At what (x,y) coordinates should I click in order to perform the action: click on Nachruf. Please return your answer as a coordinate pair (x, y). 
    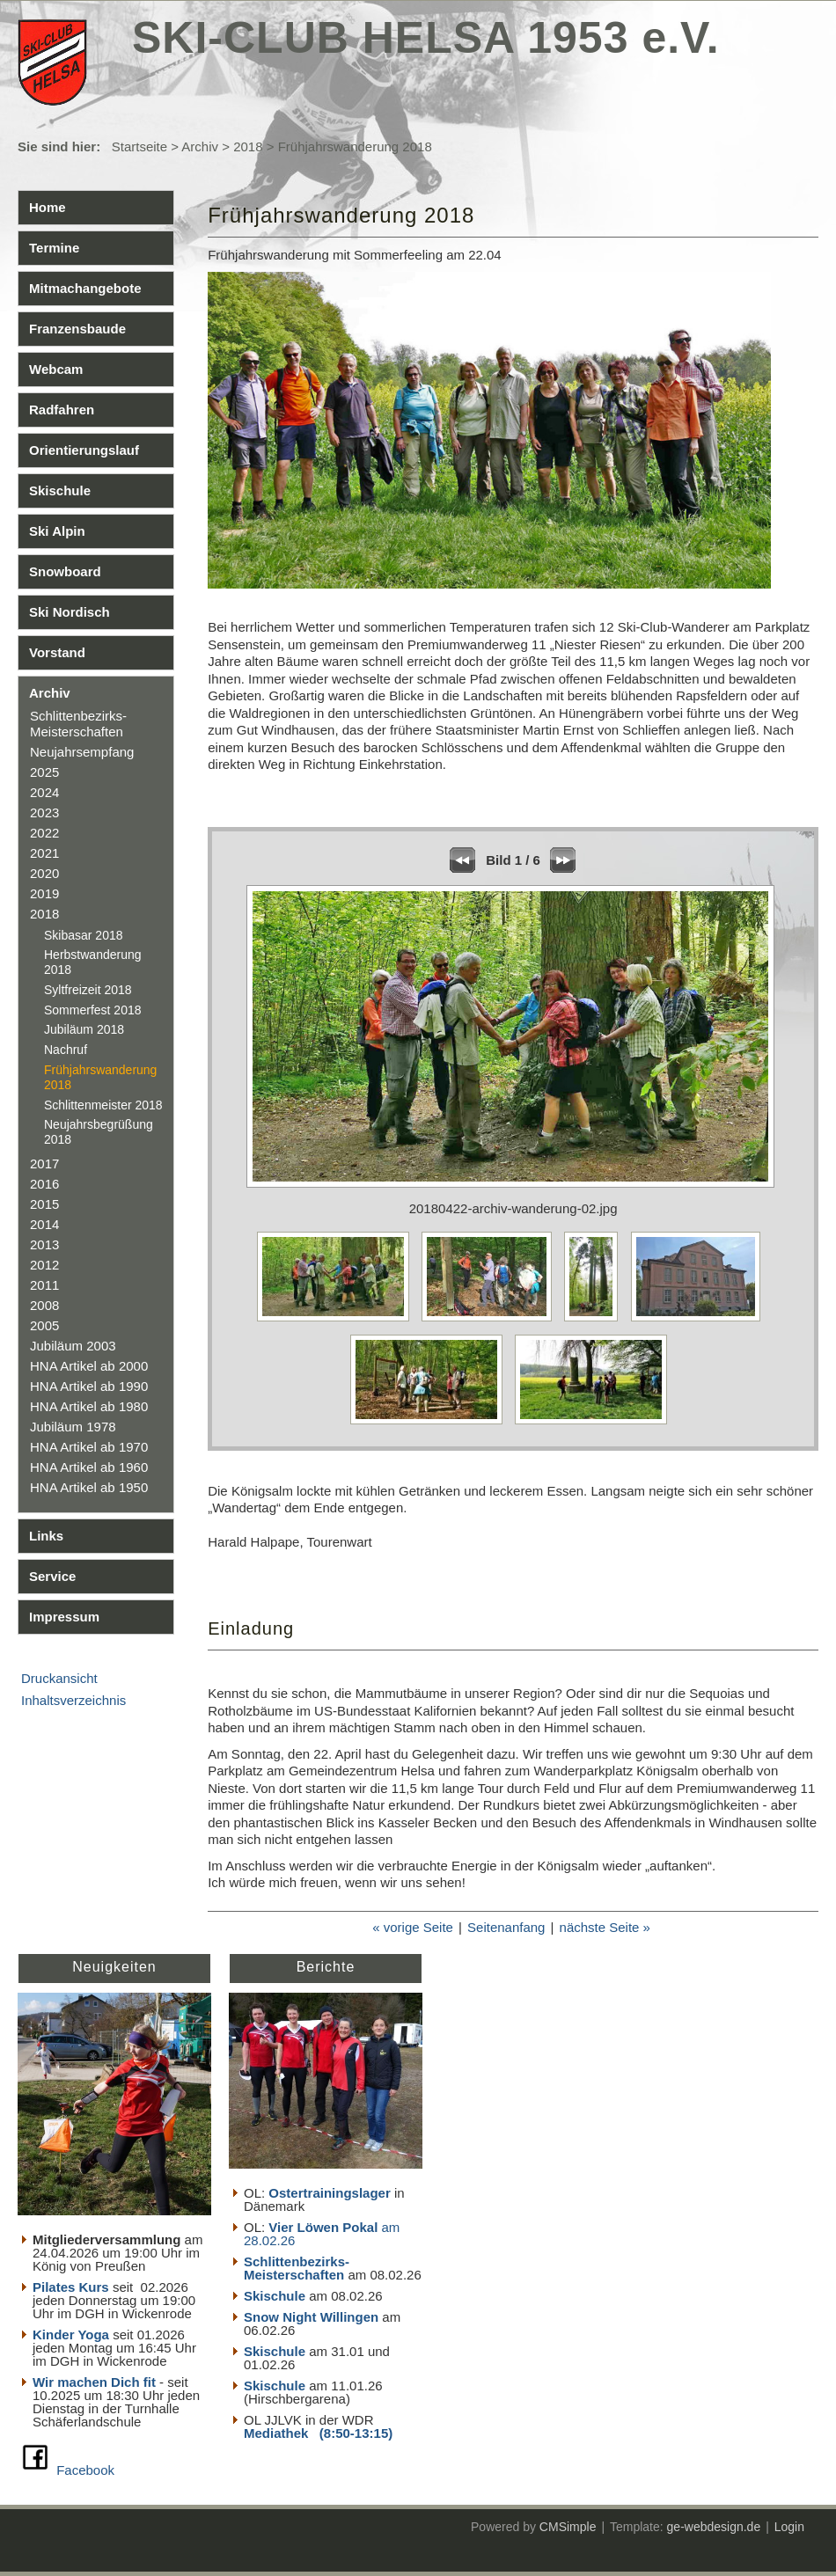
    Looking at the image, I should click on (65, 1050).